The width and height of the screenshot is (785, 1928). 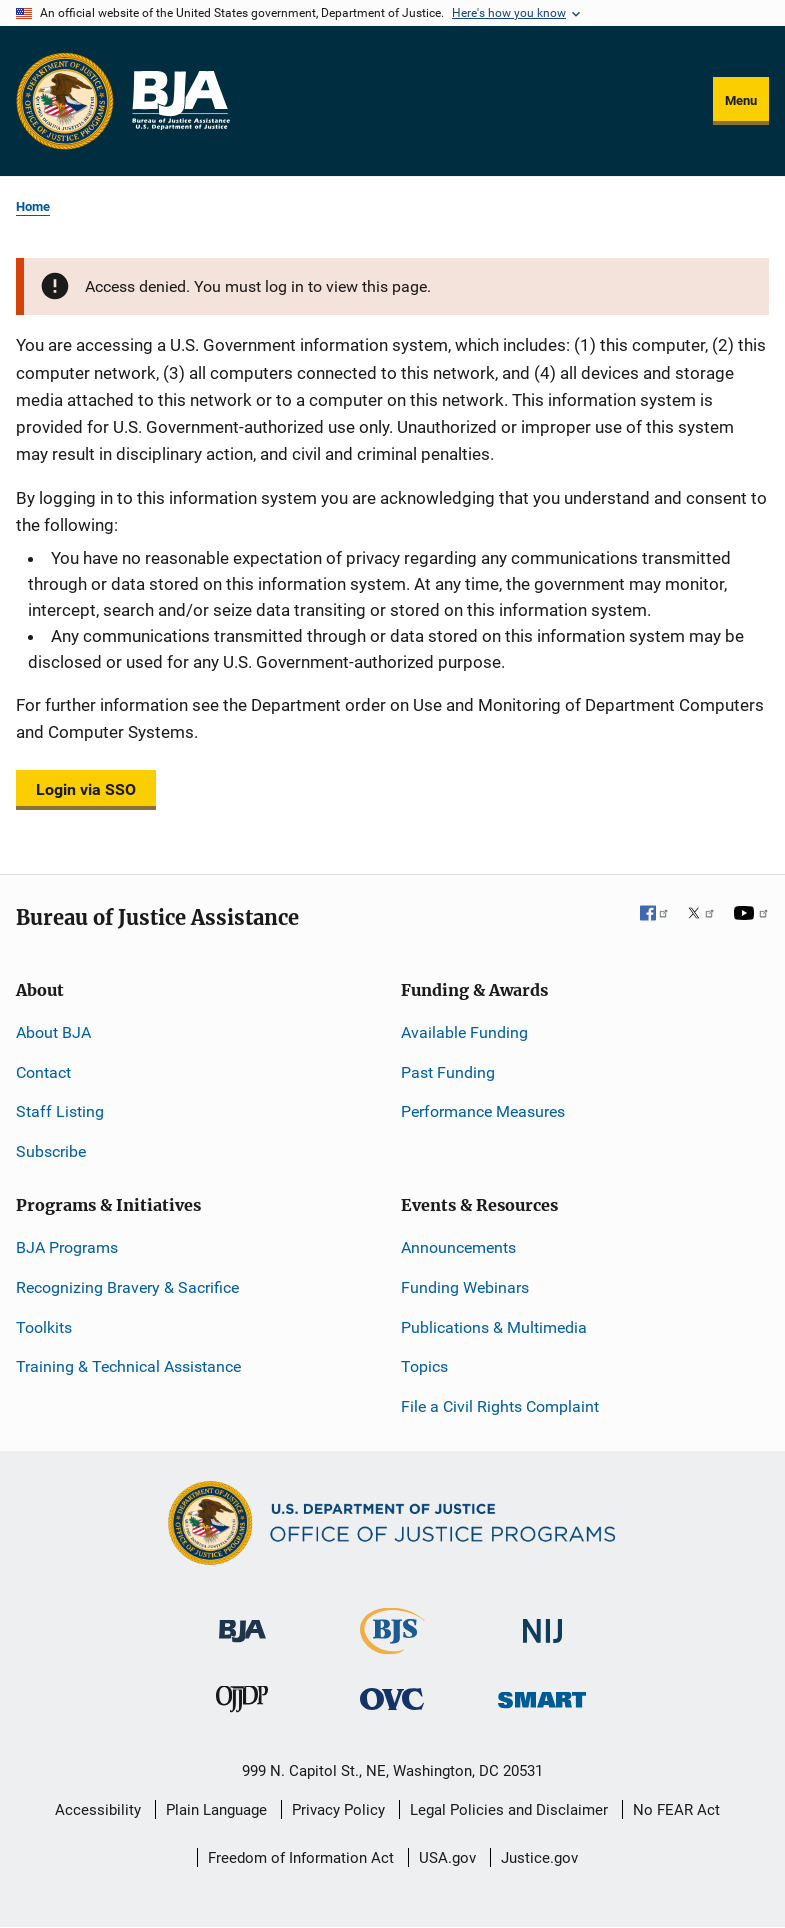 What do you see at coordinates (509, 1810) in the screenshot?
I see `Legal Policies and Disclaimer` at bounding box center [509, 1810].